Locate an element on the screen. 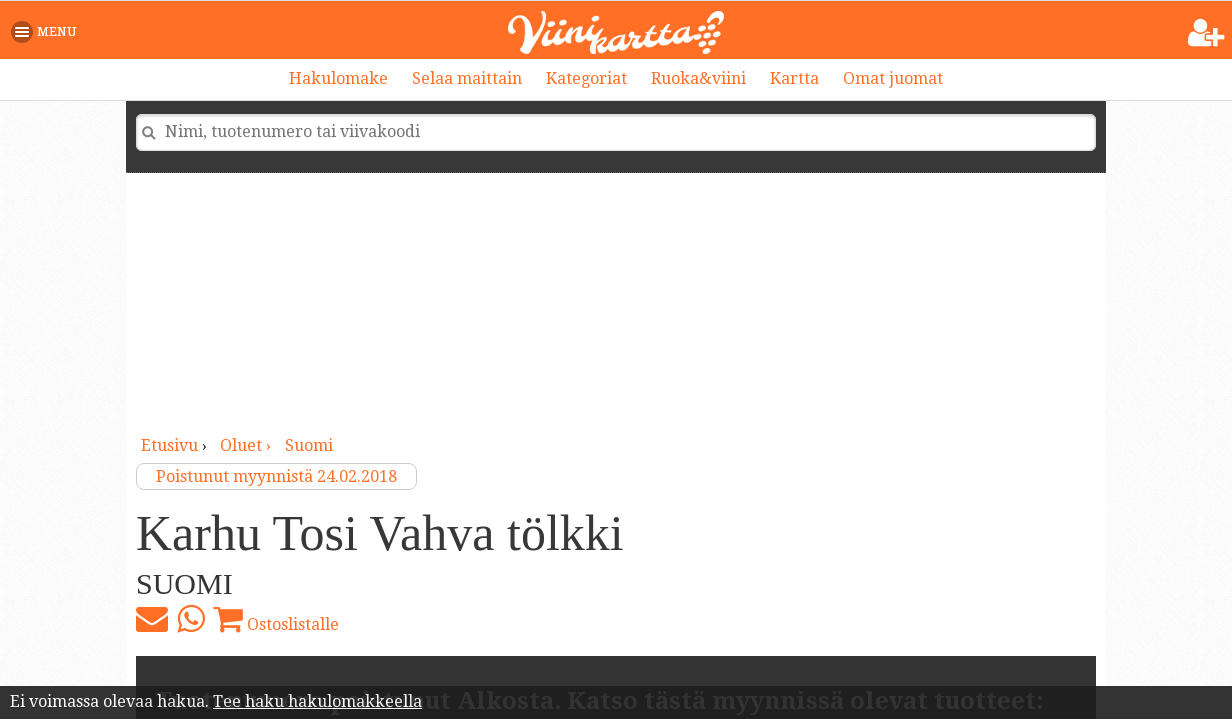 This screenshot has height=719, width=1232. Suomi is located at coordinates (309, 445).